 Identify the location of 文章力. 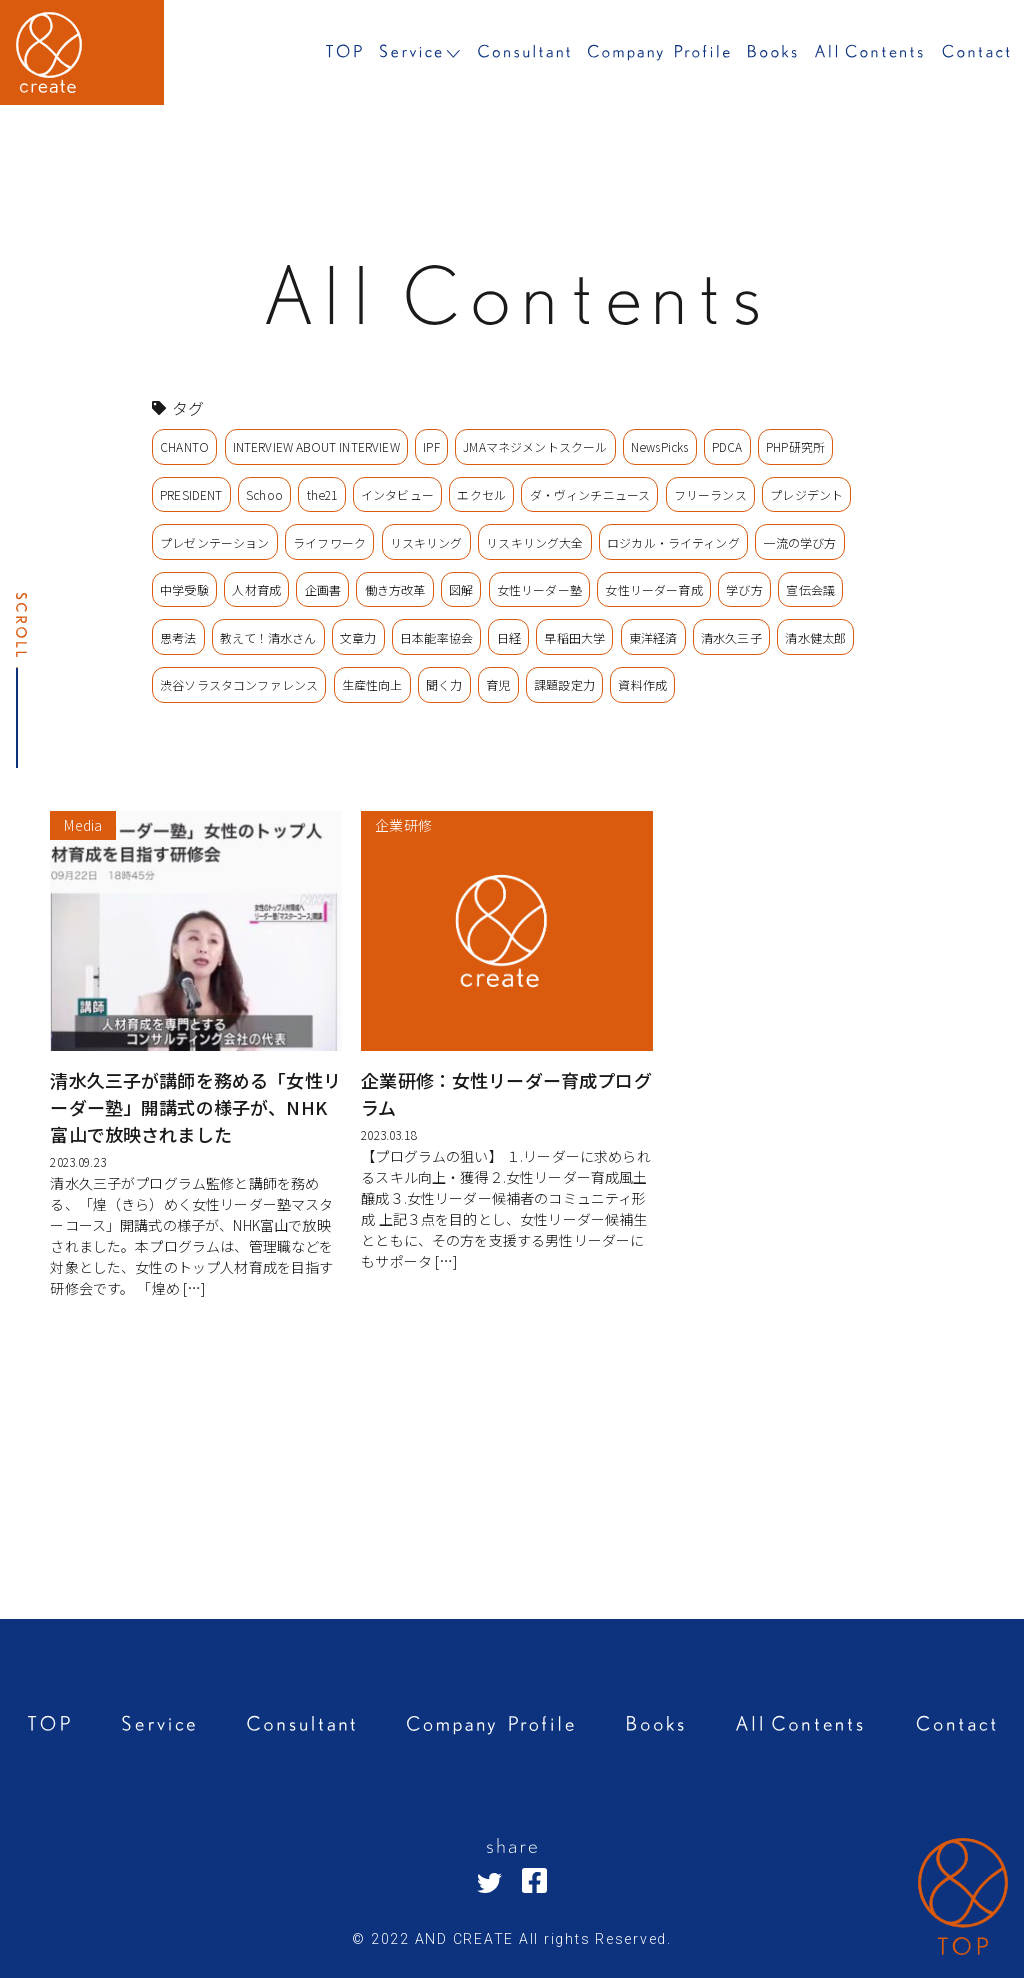
(358, 637).